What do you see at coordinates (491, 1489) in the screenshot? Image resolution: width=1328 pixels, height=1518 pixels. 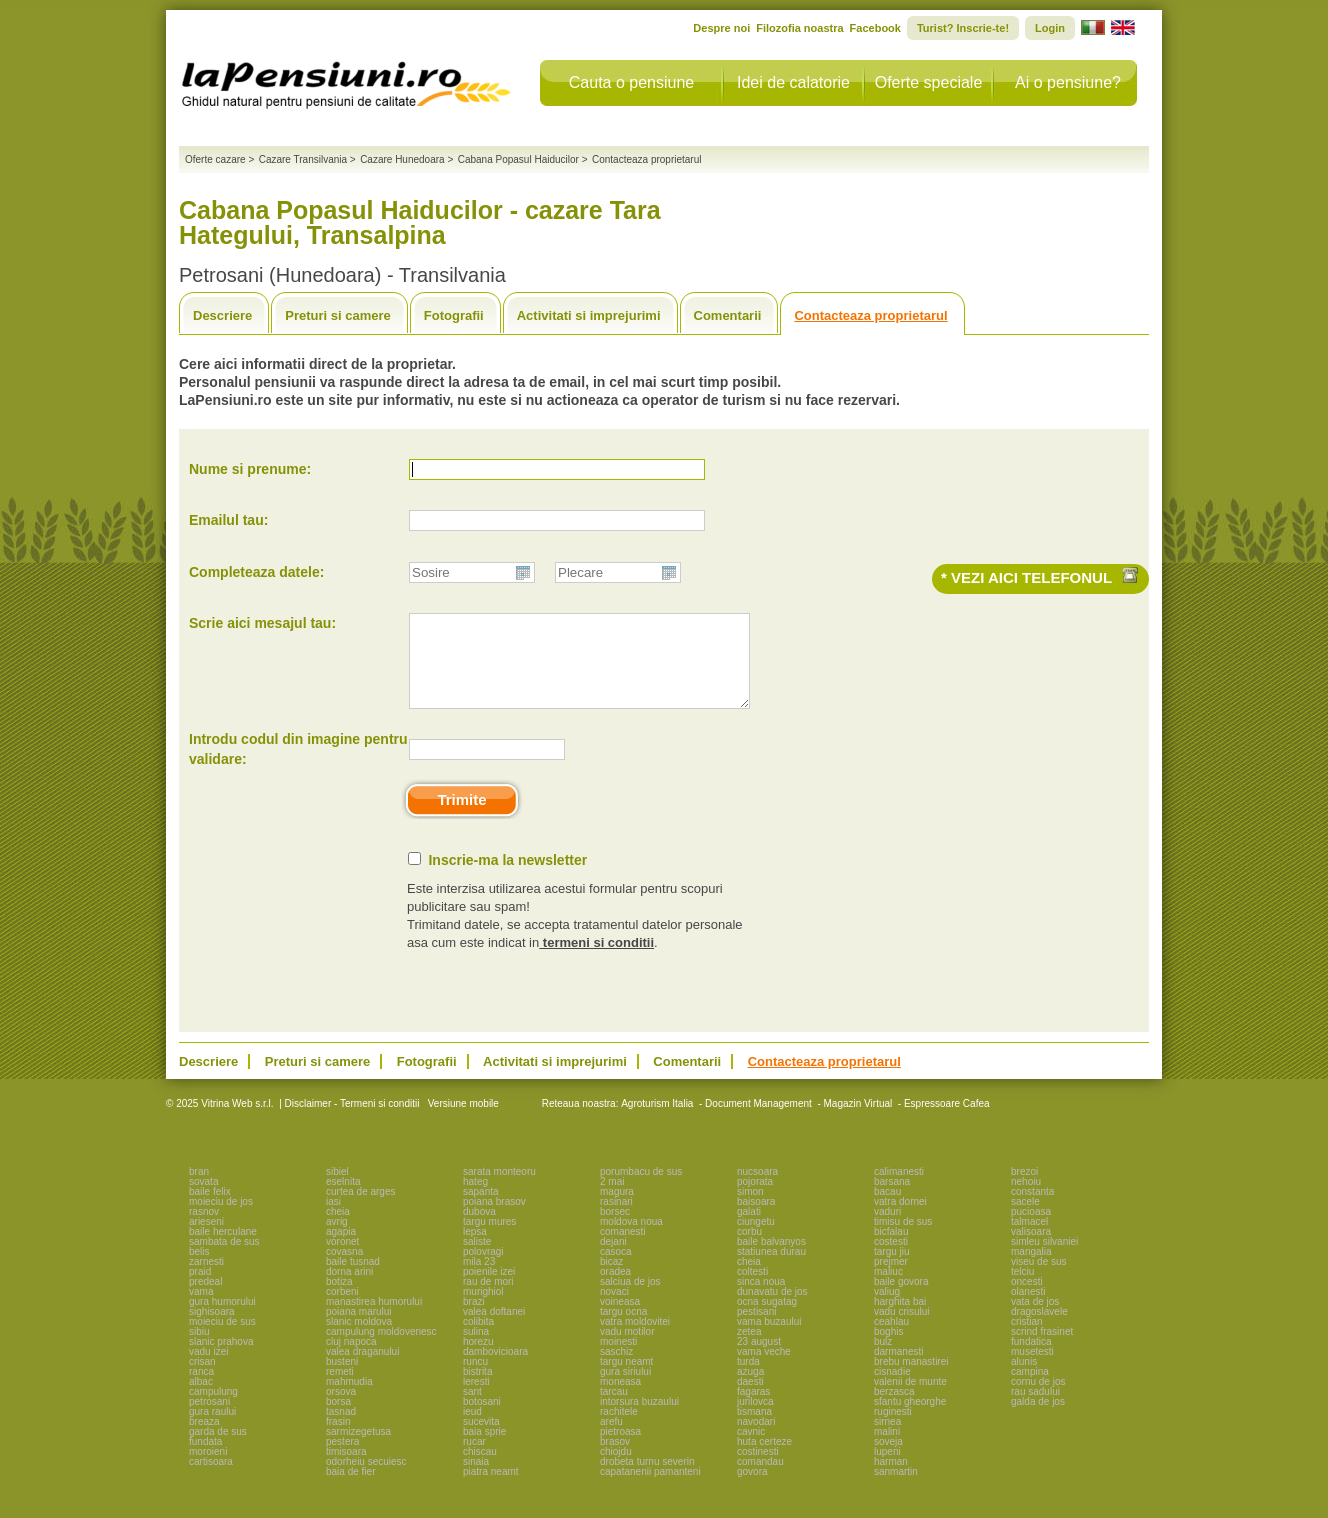 I see `piatra neamt` at bounding box center [491, 1489].